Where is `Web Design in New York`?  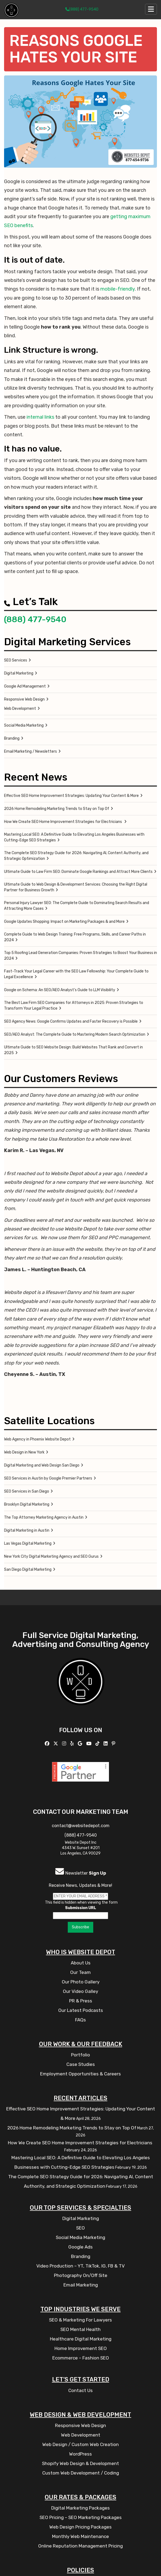 Web Design in New York is located at coordinates (24, 1452).